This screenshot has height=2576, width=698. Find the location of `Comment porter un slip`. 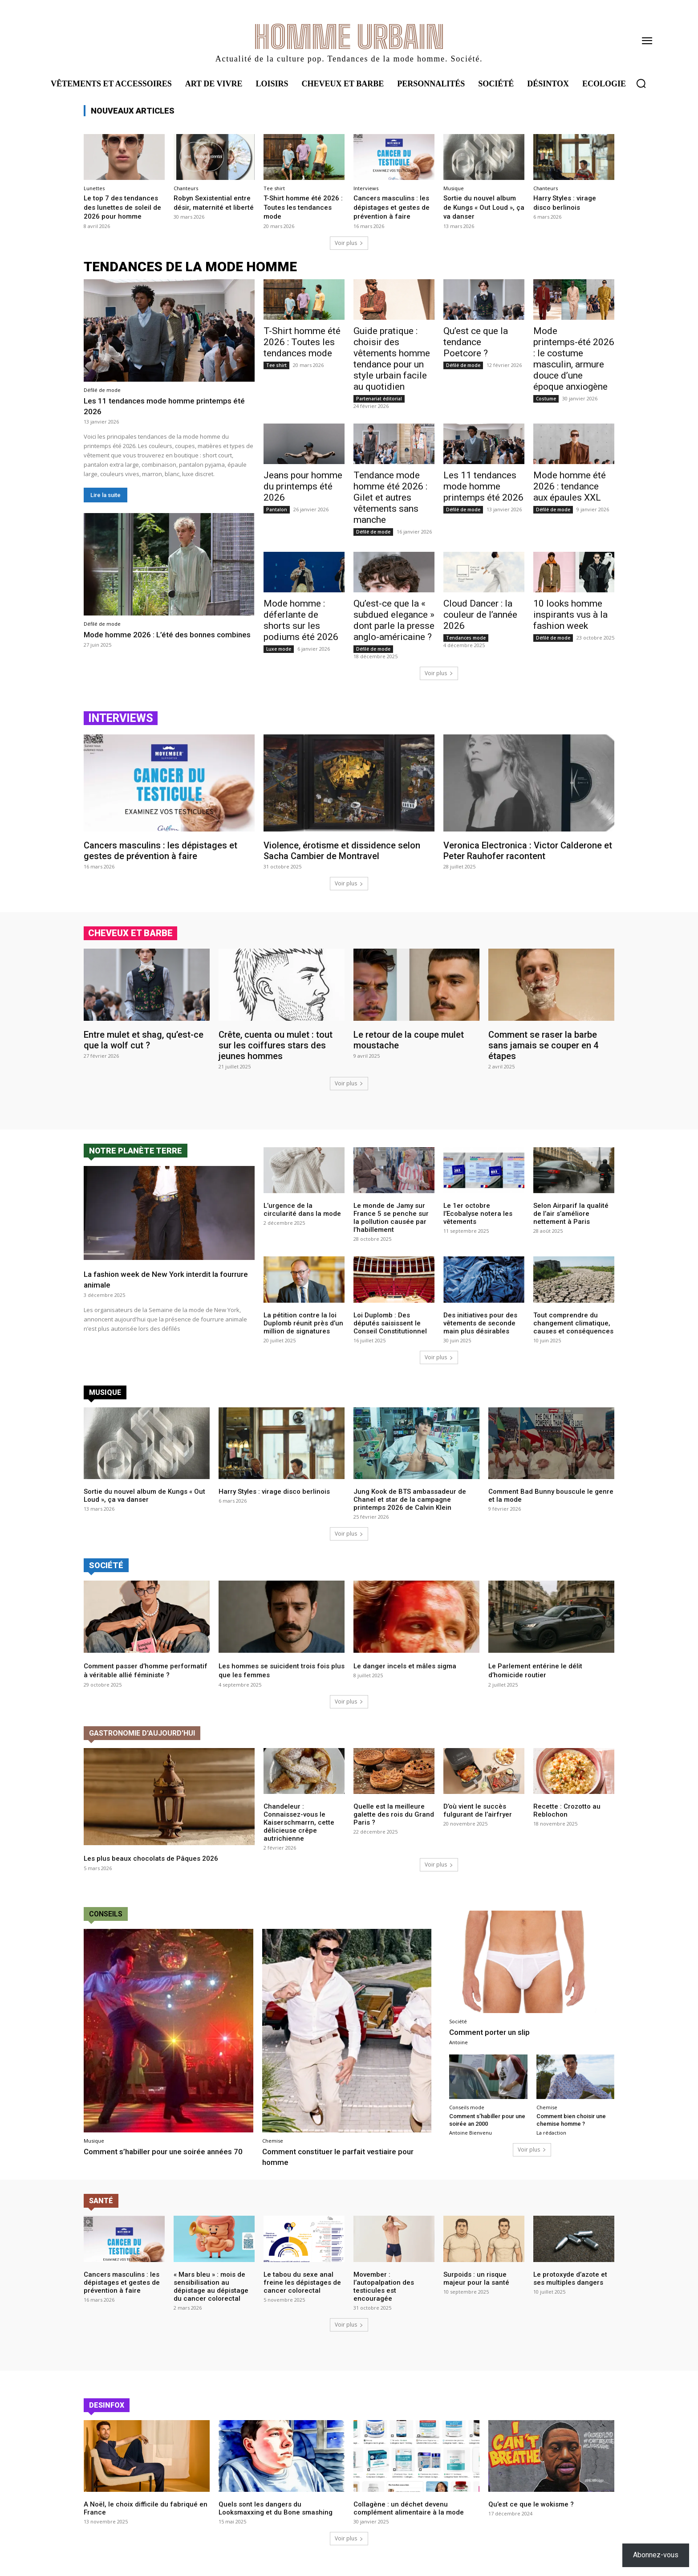

Comment porter un slip is located at coordinates (496, 2040).